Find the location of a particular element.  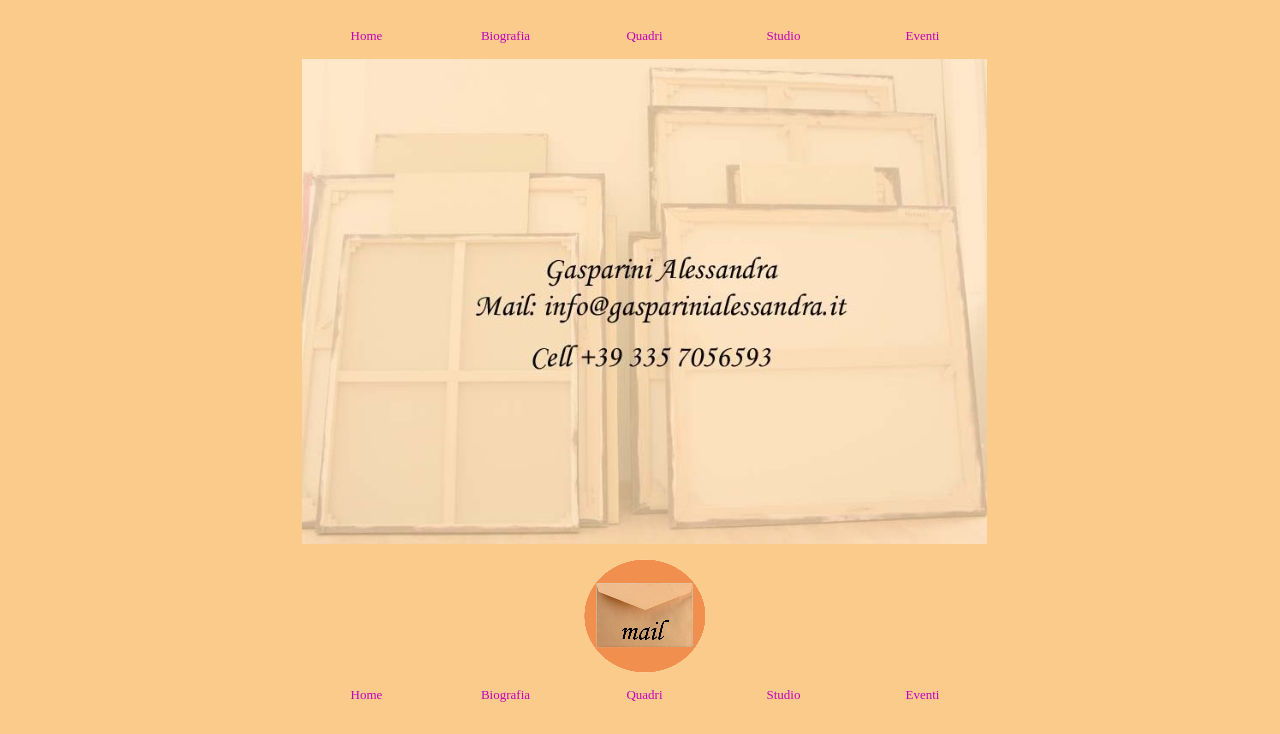

Home is located at coordinates (367, 35).